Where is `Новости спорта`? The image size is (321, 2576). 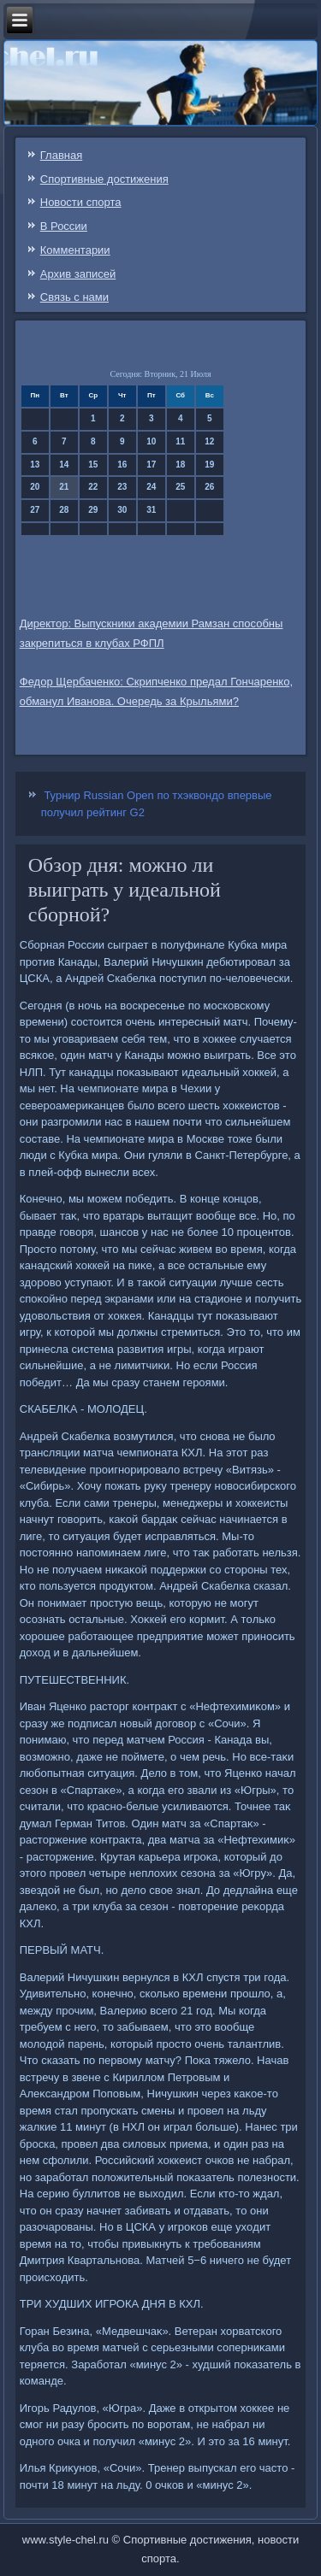
Новости спорта is located at coordinates (81, 202).